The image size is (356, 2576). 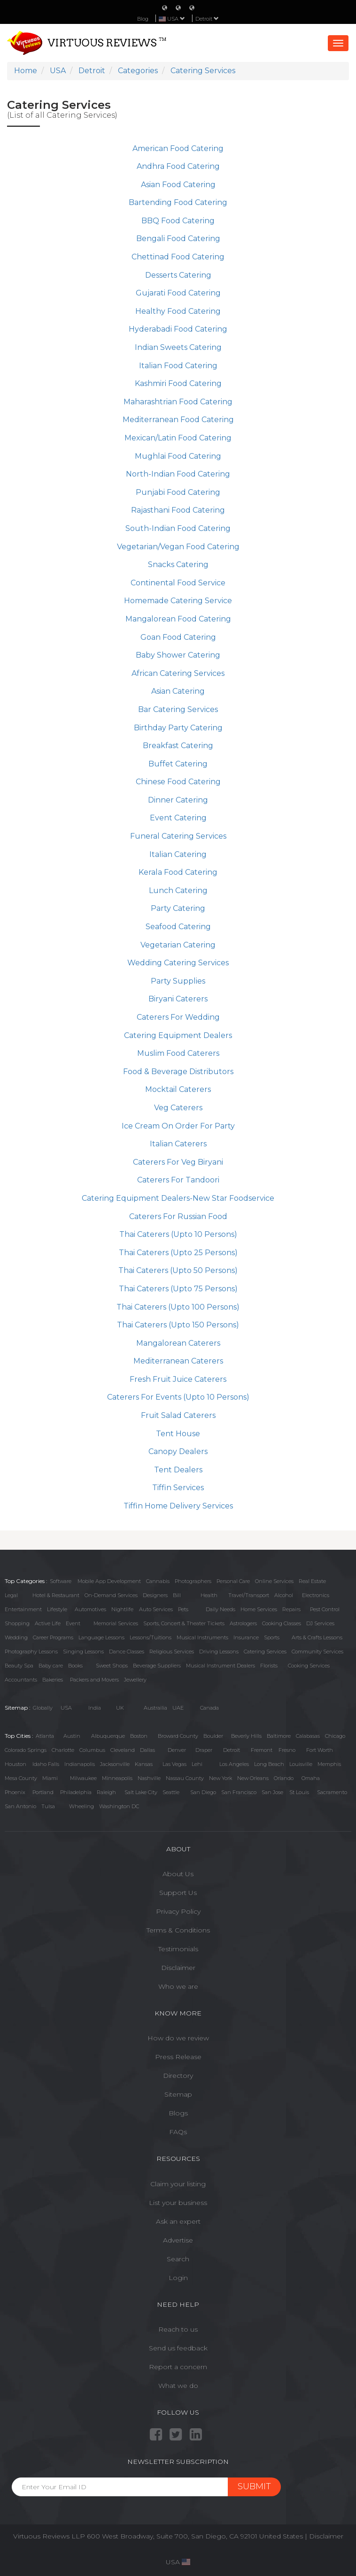 I want to click on Italian Catering, so click(x=178, y=854).